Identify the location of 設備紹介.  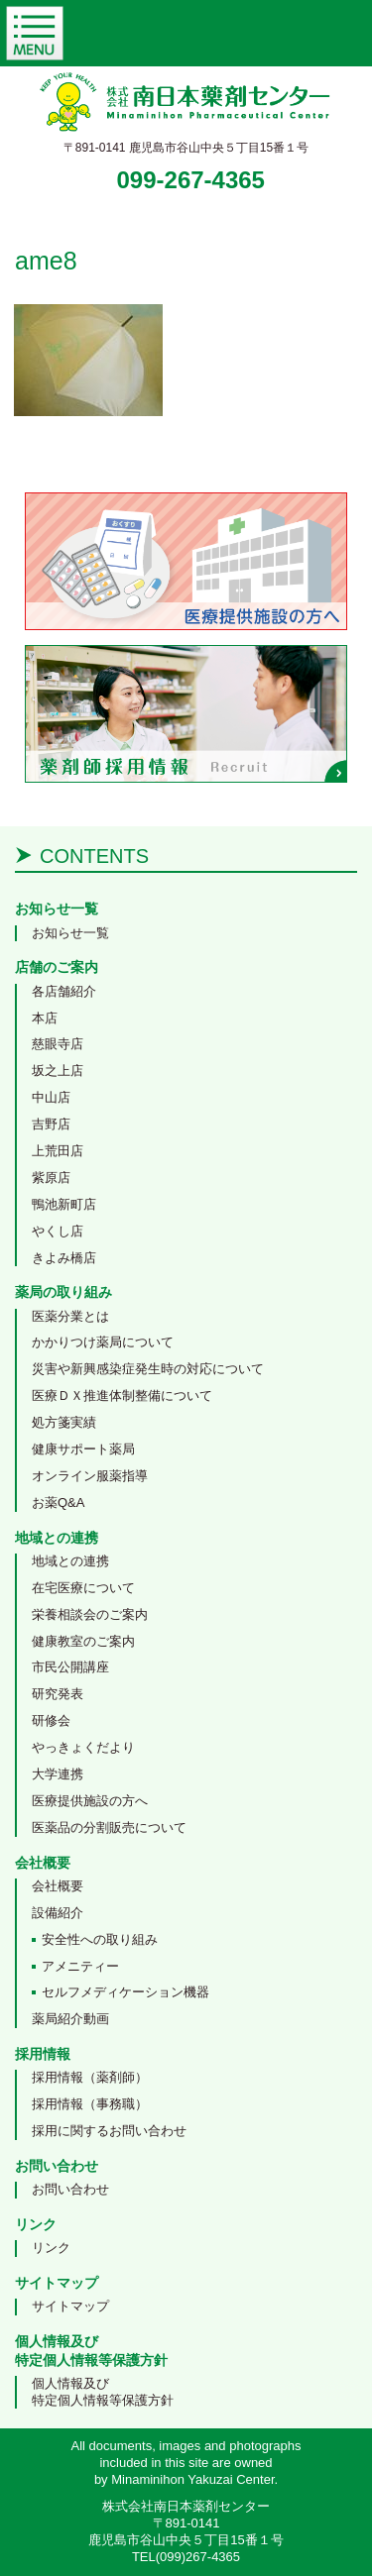
(57, 1912).